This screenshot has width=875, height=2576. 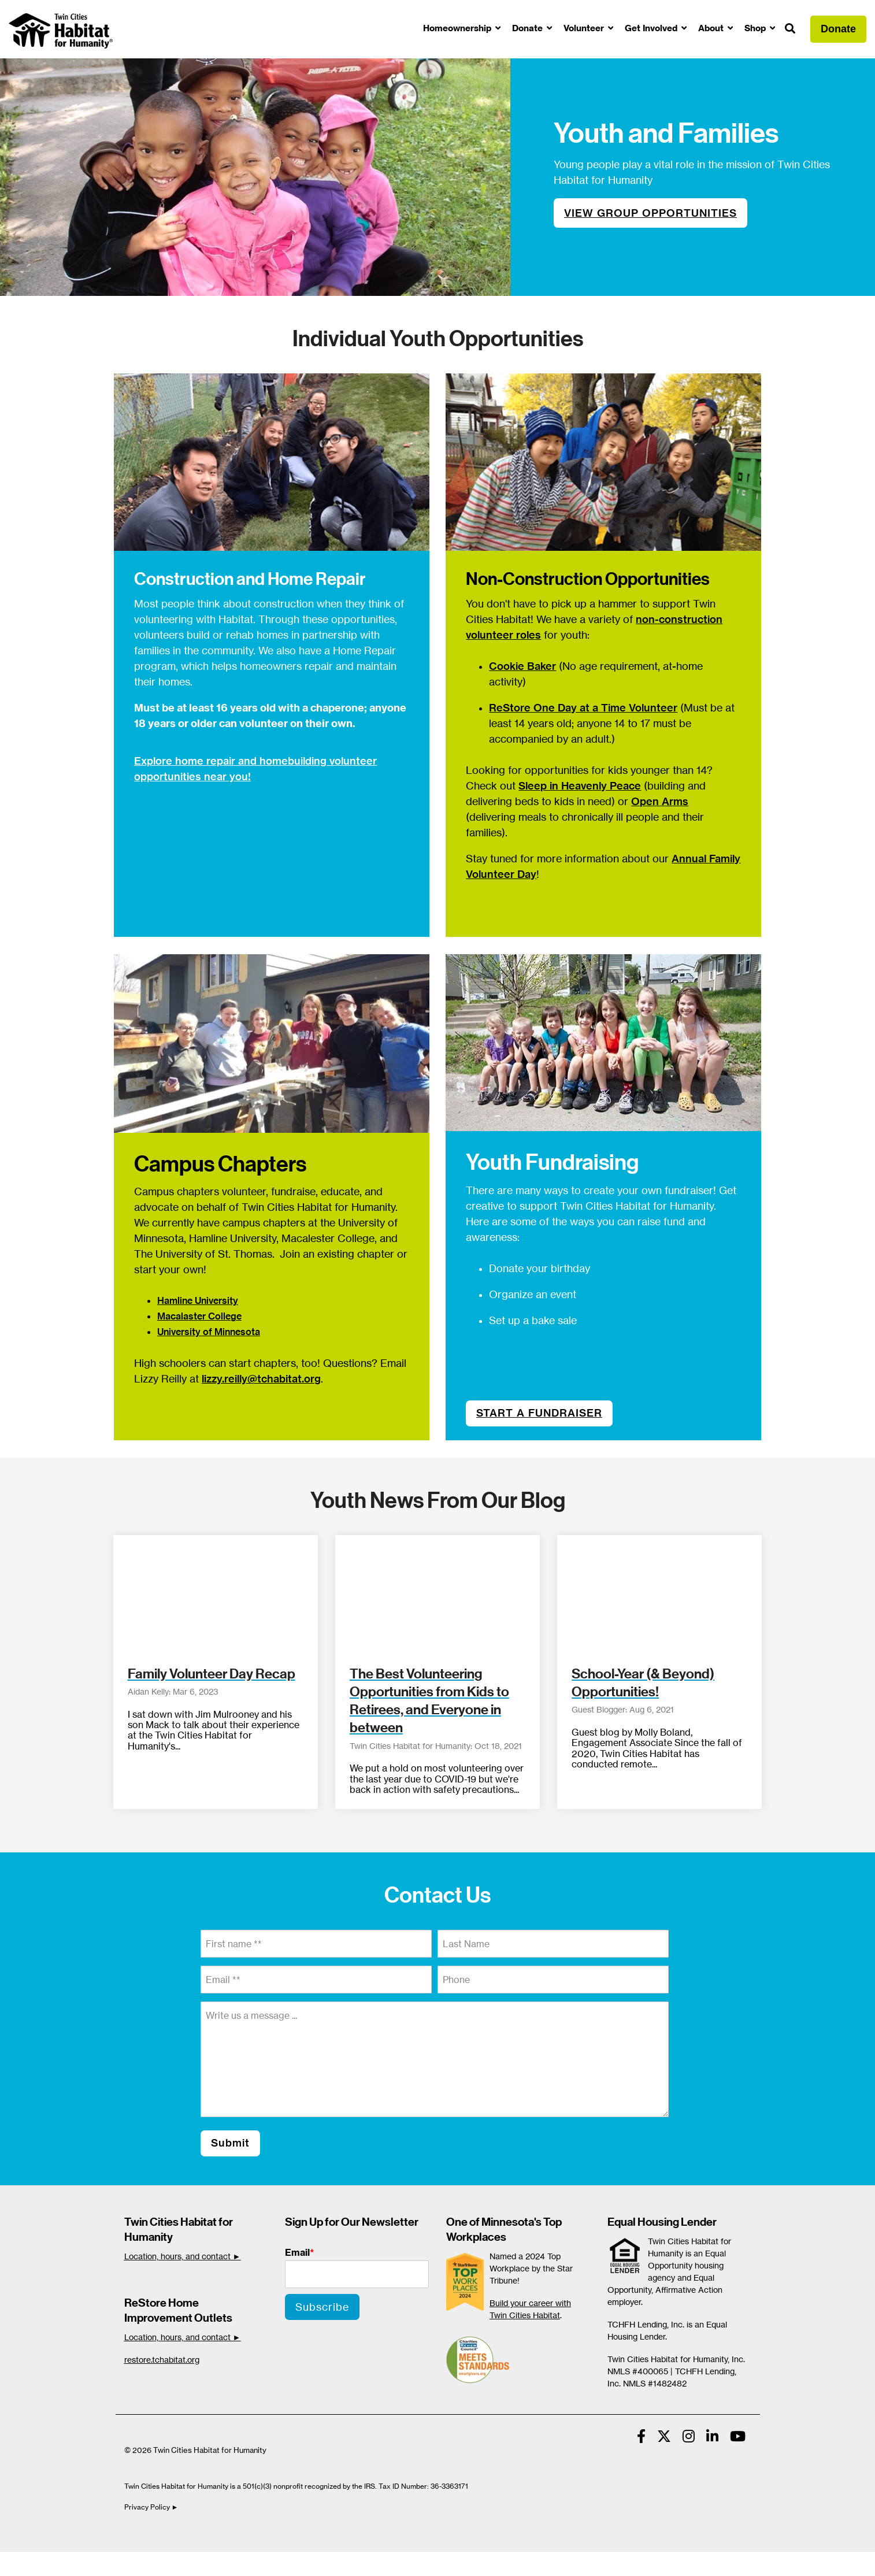 What do you see at coordinates (161, 2359) in the screenshot?
I see `restore.tchabitat.org` at bounding box center [161, 2359].